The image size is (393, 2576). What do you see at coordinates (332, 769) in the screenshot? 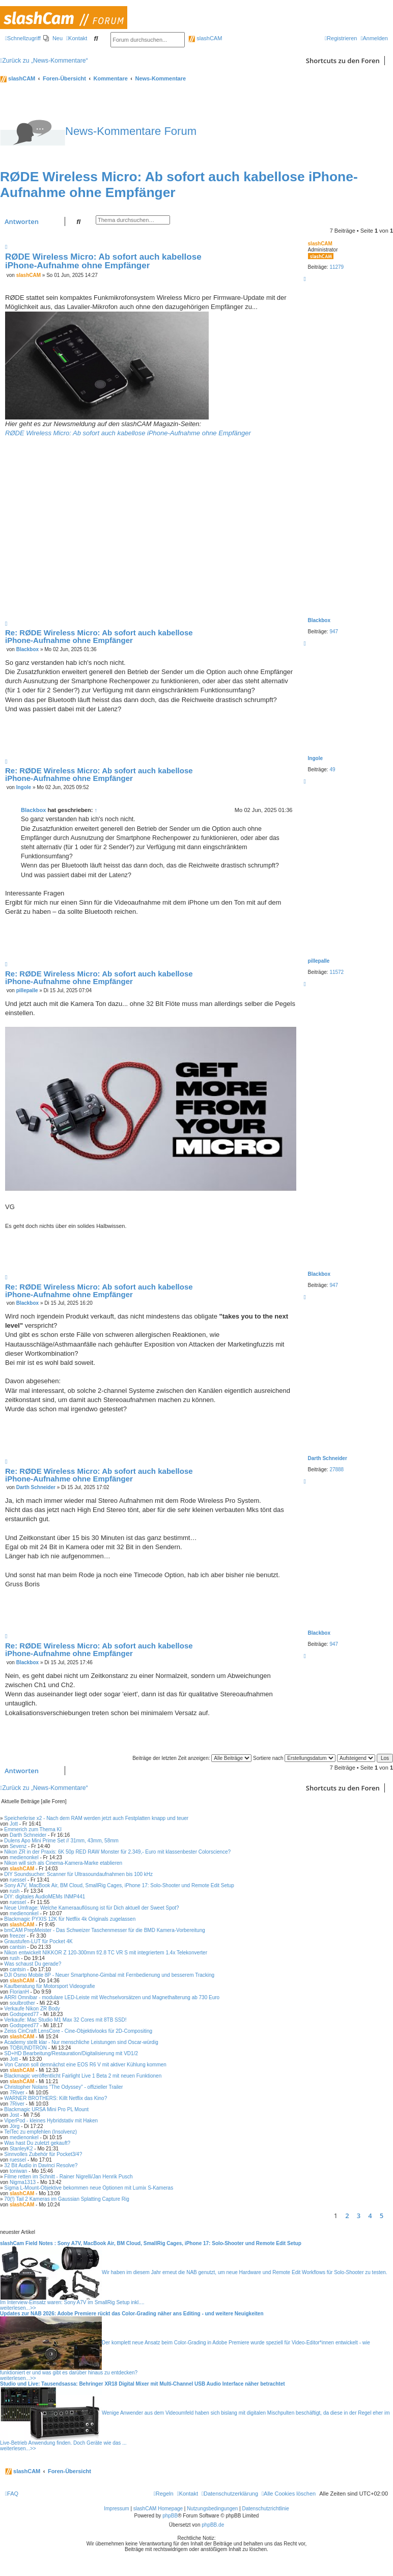
I see `49` at bounding box center [332, 769].